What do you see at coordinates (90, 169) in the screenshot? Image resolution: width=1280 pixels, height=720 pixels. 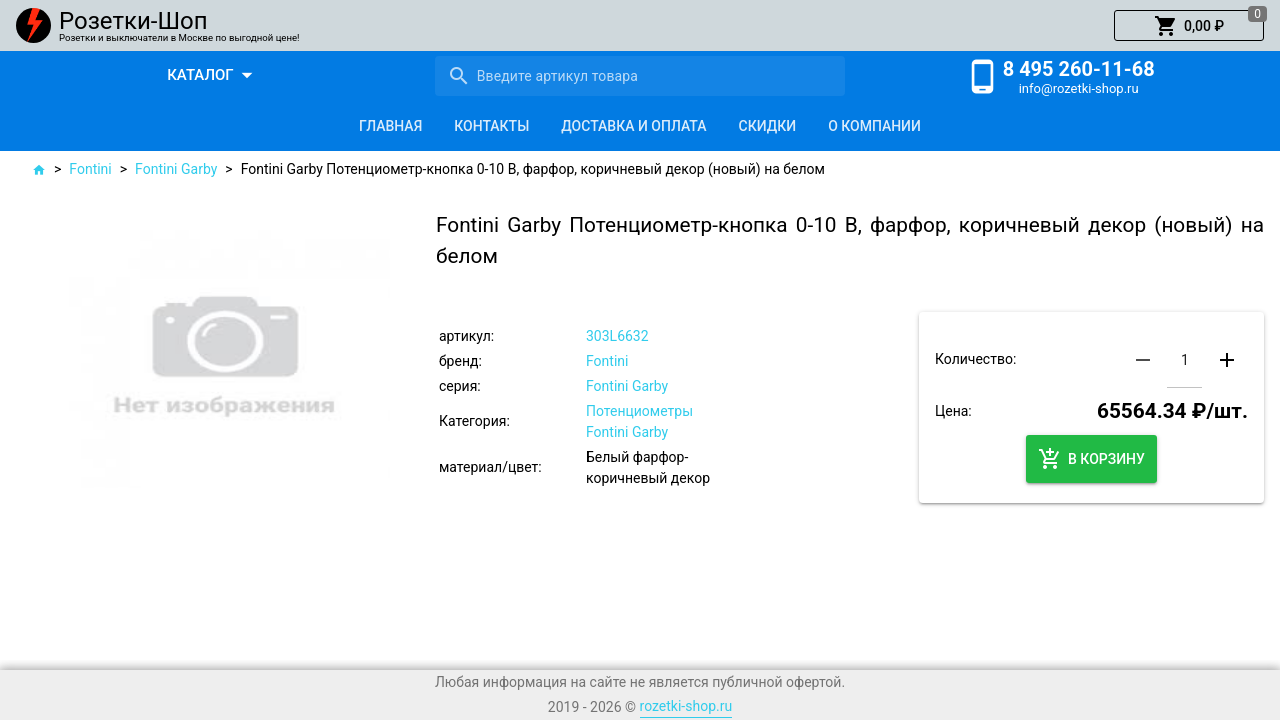 I see `Fontini` at bounding box center [90, 169].